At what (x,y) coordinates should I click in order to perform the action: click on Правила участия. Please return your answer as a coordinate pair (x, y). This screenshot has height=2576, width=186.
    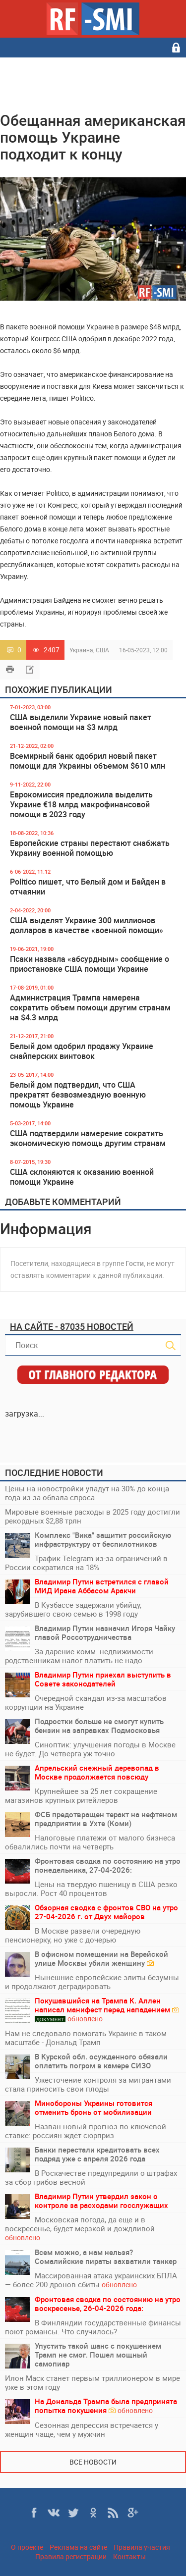
    Looking at the image, I should click on (142, 2547).